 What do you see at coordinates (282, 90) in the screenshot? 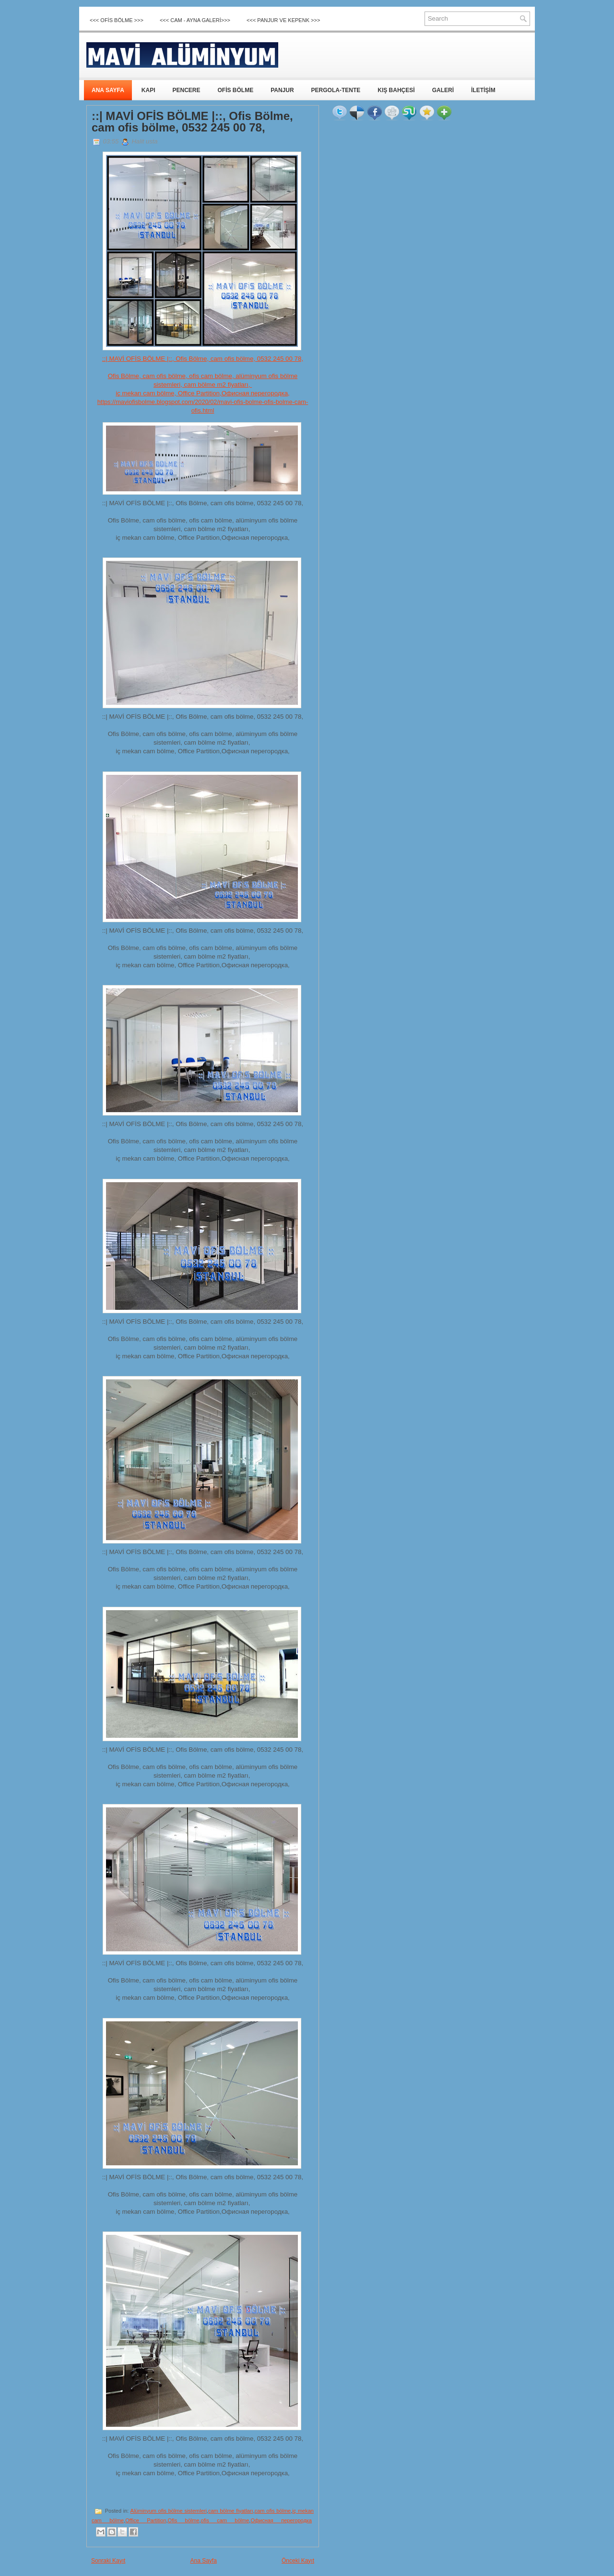
I see `PANJUR` at bounding box center [282, 90].